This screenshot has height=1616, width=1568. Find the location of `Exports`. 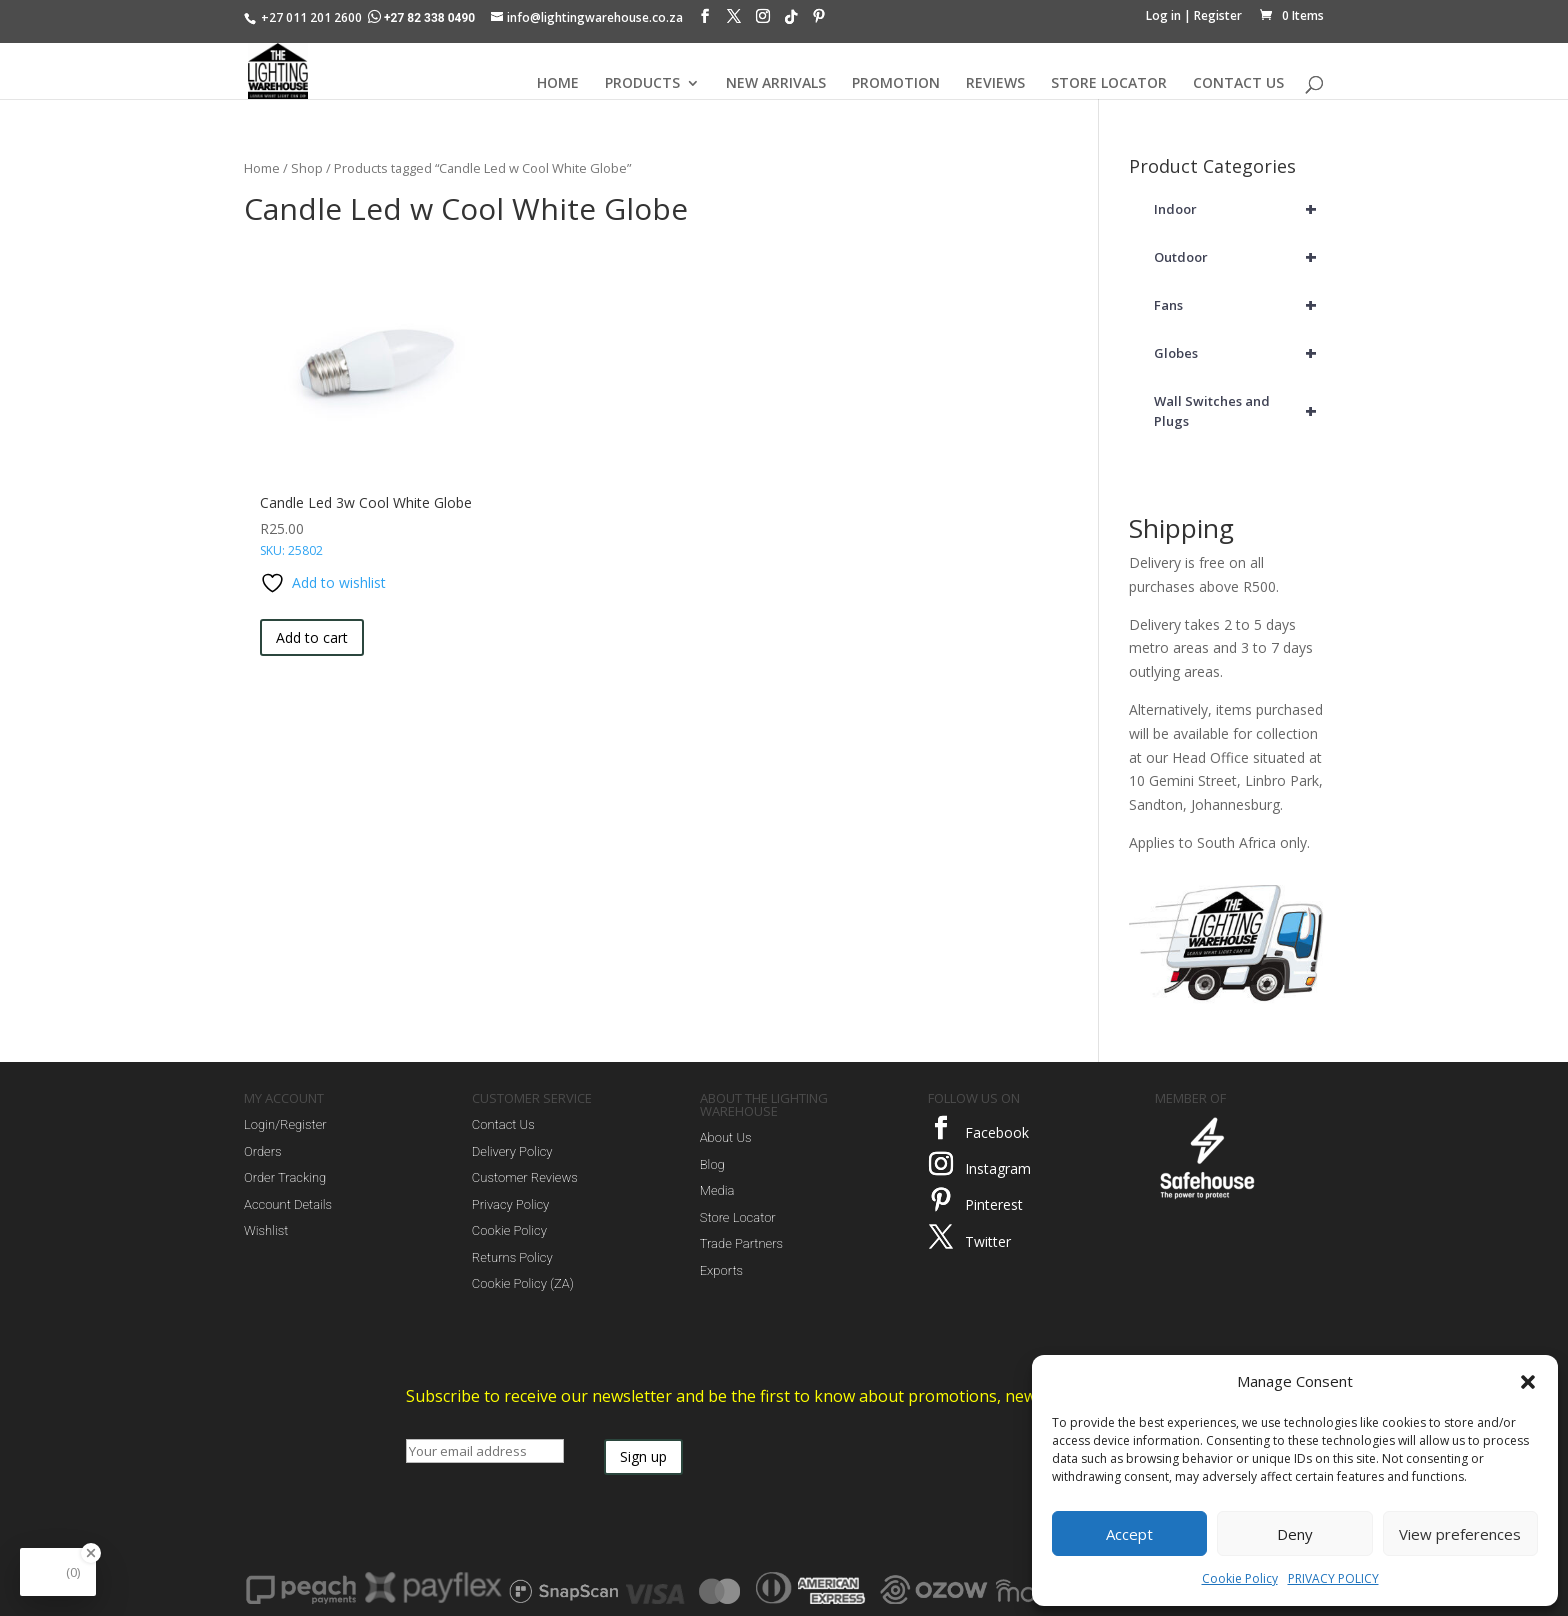

Exports is located at coordinates (721, 1270).